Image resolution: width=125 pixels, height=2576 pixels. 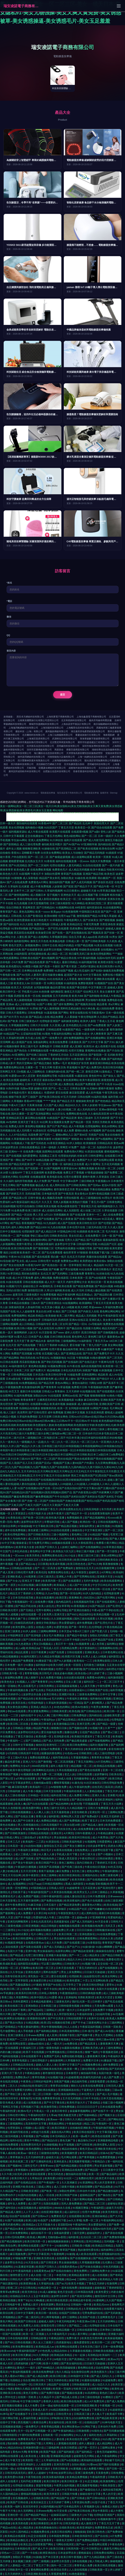 What do you see at coordinates (87, 2405) in the screenshot?
I see `日本韩国亚洲欧美` at bounding box center [87, 2405].